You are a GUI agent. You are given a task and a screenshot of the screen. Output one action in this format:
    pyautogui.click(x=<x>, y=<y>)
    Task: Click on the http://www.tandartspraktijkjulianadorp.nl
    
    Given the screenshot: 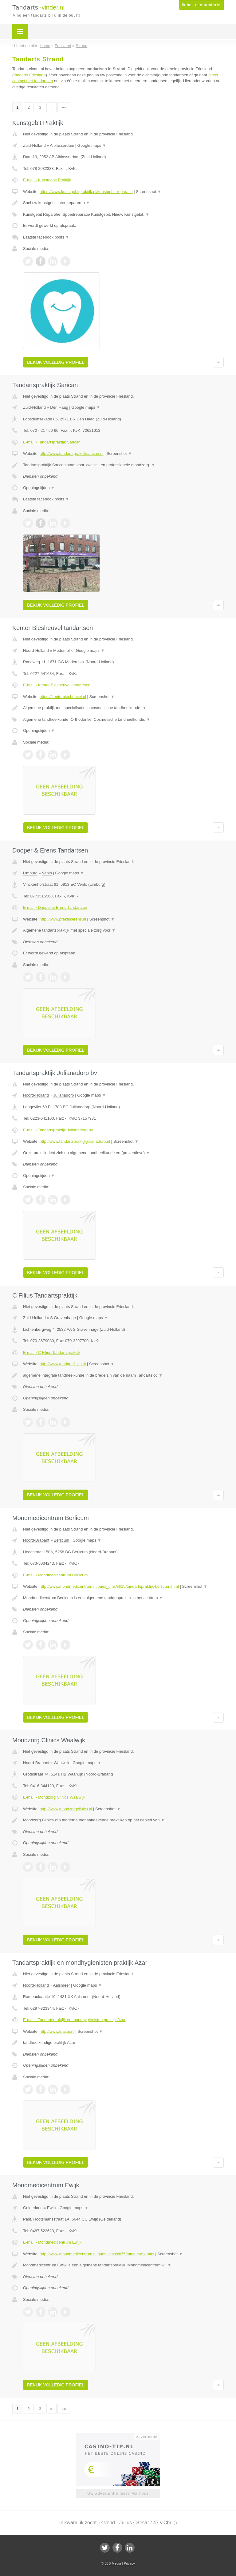 What is the action you would take?
    pyautogui.click(x=75, y=1141)
    